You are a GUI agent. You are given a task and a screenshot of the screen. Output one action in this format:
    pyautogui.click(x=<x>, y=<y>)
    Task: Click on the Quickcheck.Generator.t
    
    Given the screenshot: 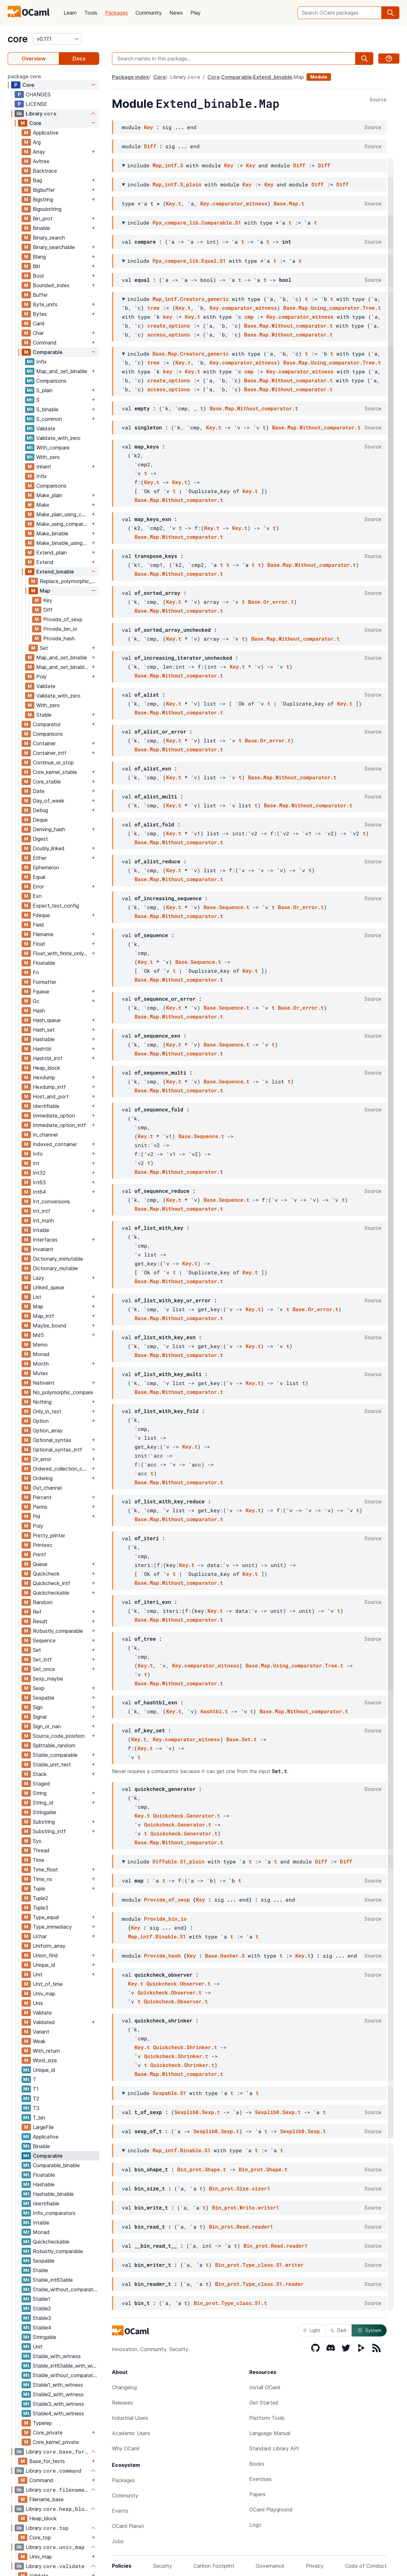 What is the action you would take?
    pyautogui.click(x=186, y=1815)
    